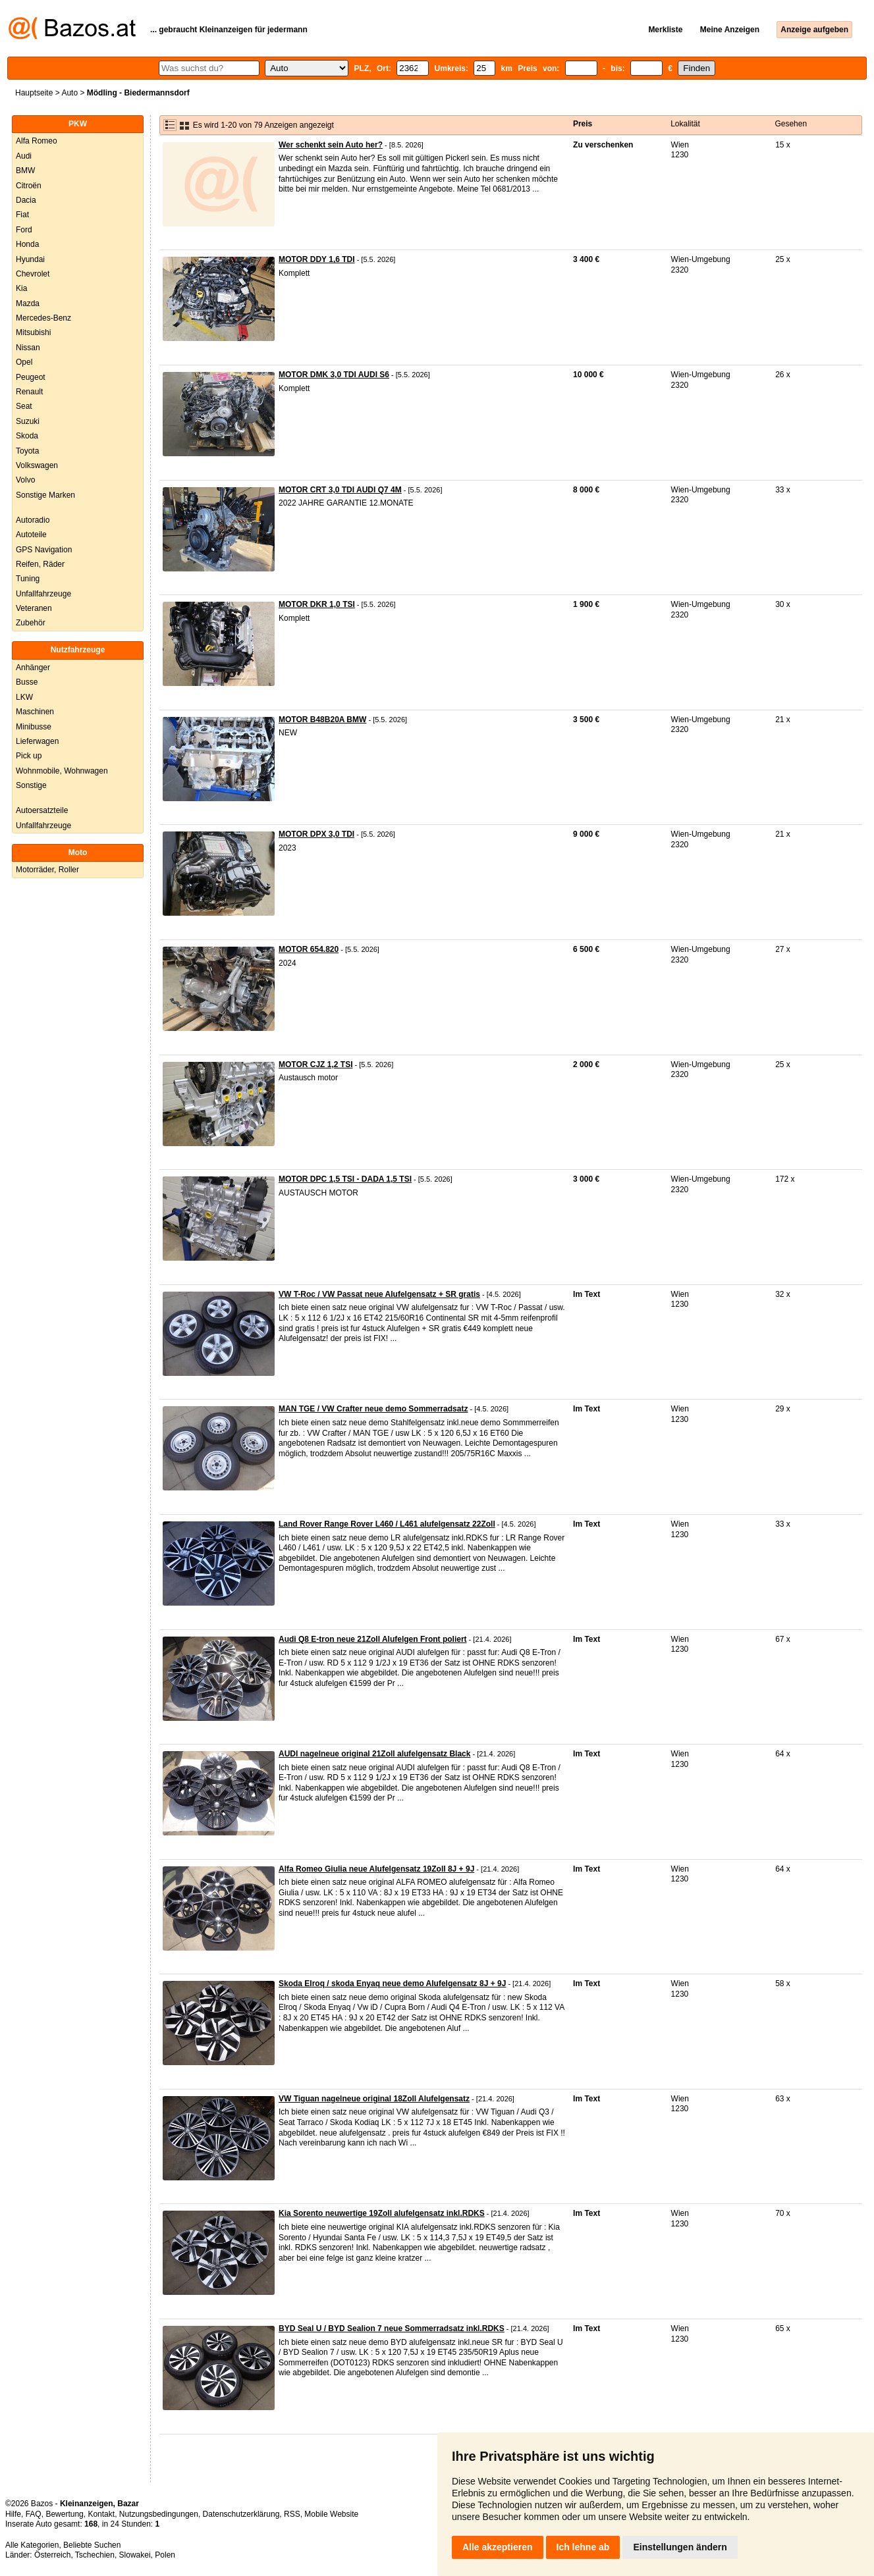 The image size is (874, 2576). Describe the element at coordinates (322, 719) in the screenshot. I see `MOTOR B48B20A BMW` at that location.